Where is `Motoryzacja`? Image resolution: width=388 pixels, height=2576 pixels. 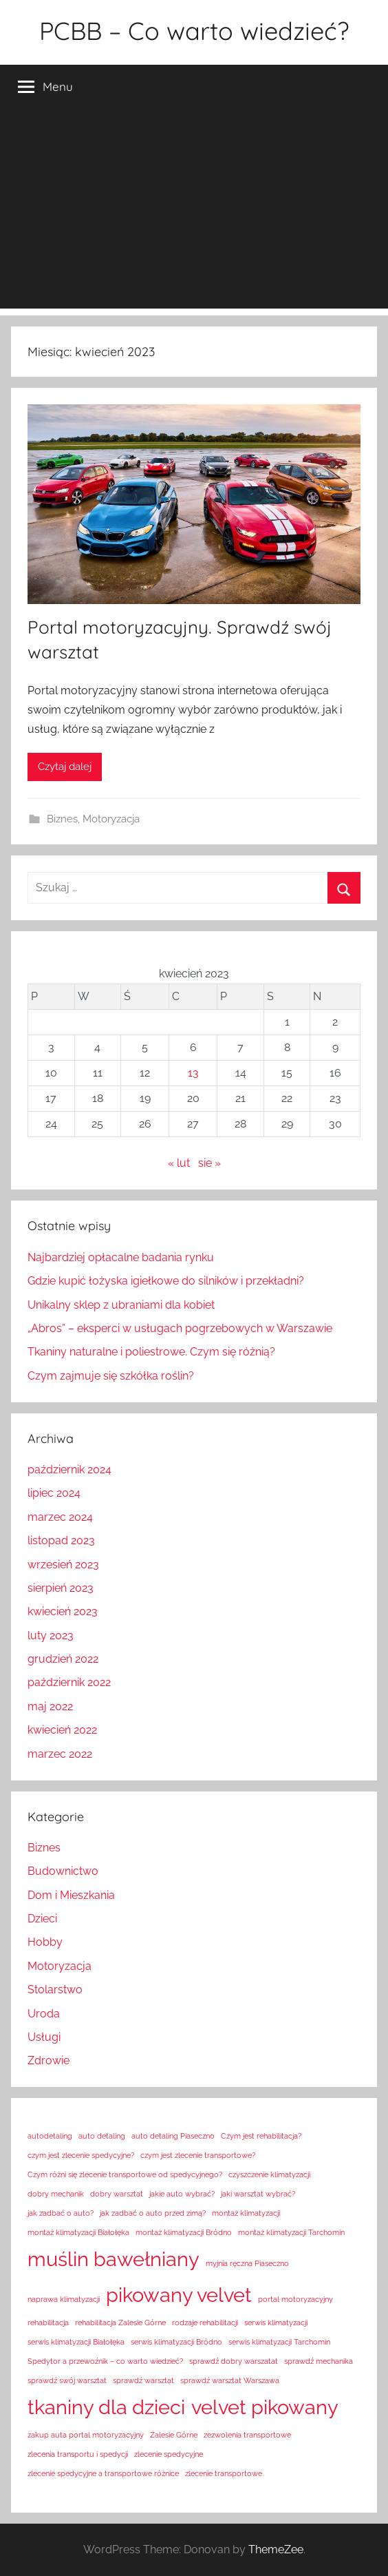 Motoryzacja is located at coordinates (111, 819).